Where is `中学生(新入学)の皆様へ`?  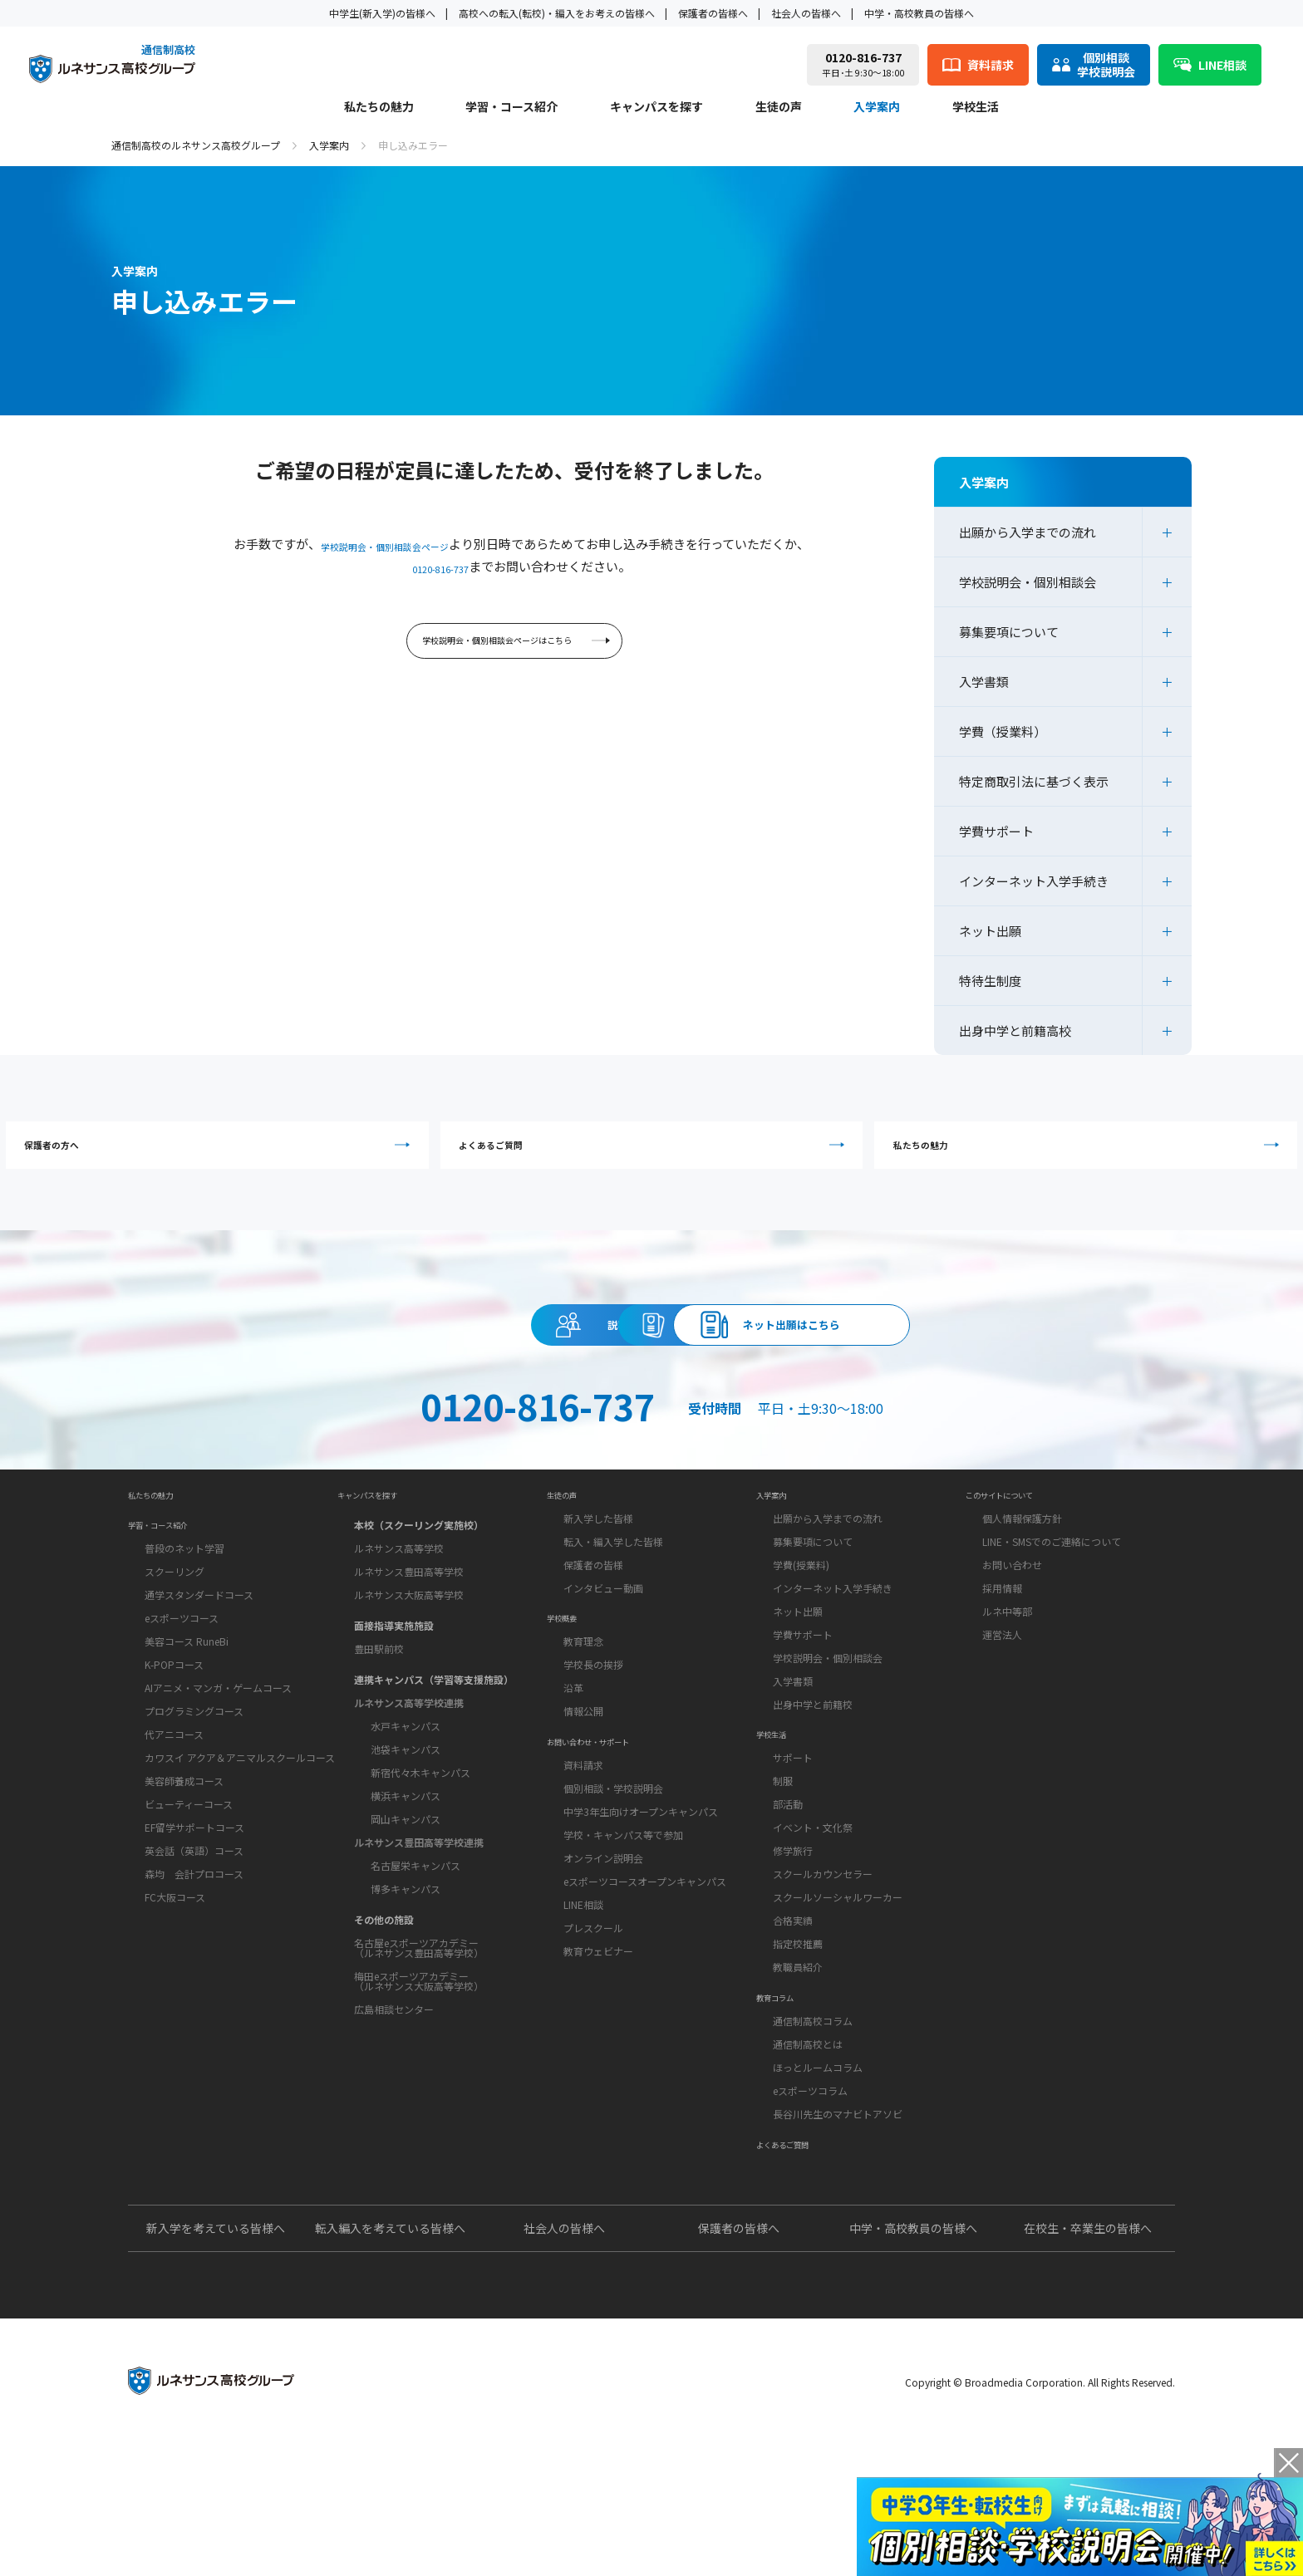 中学生(新入学)の皆様へ is located at coordinates (382, 13).